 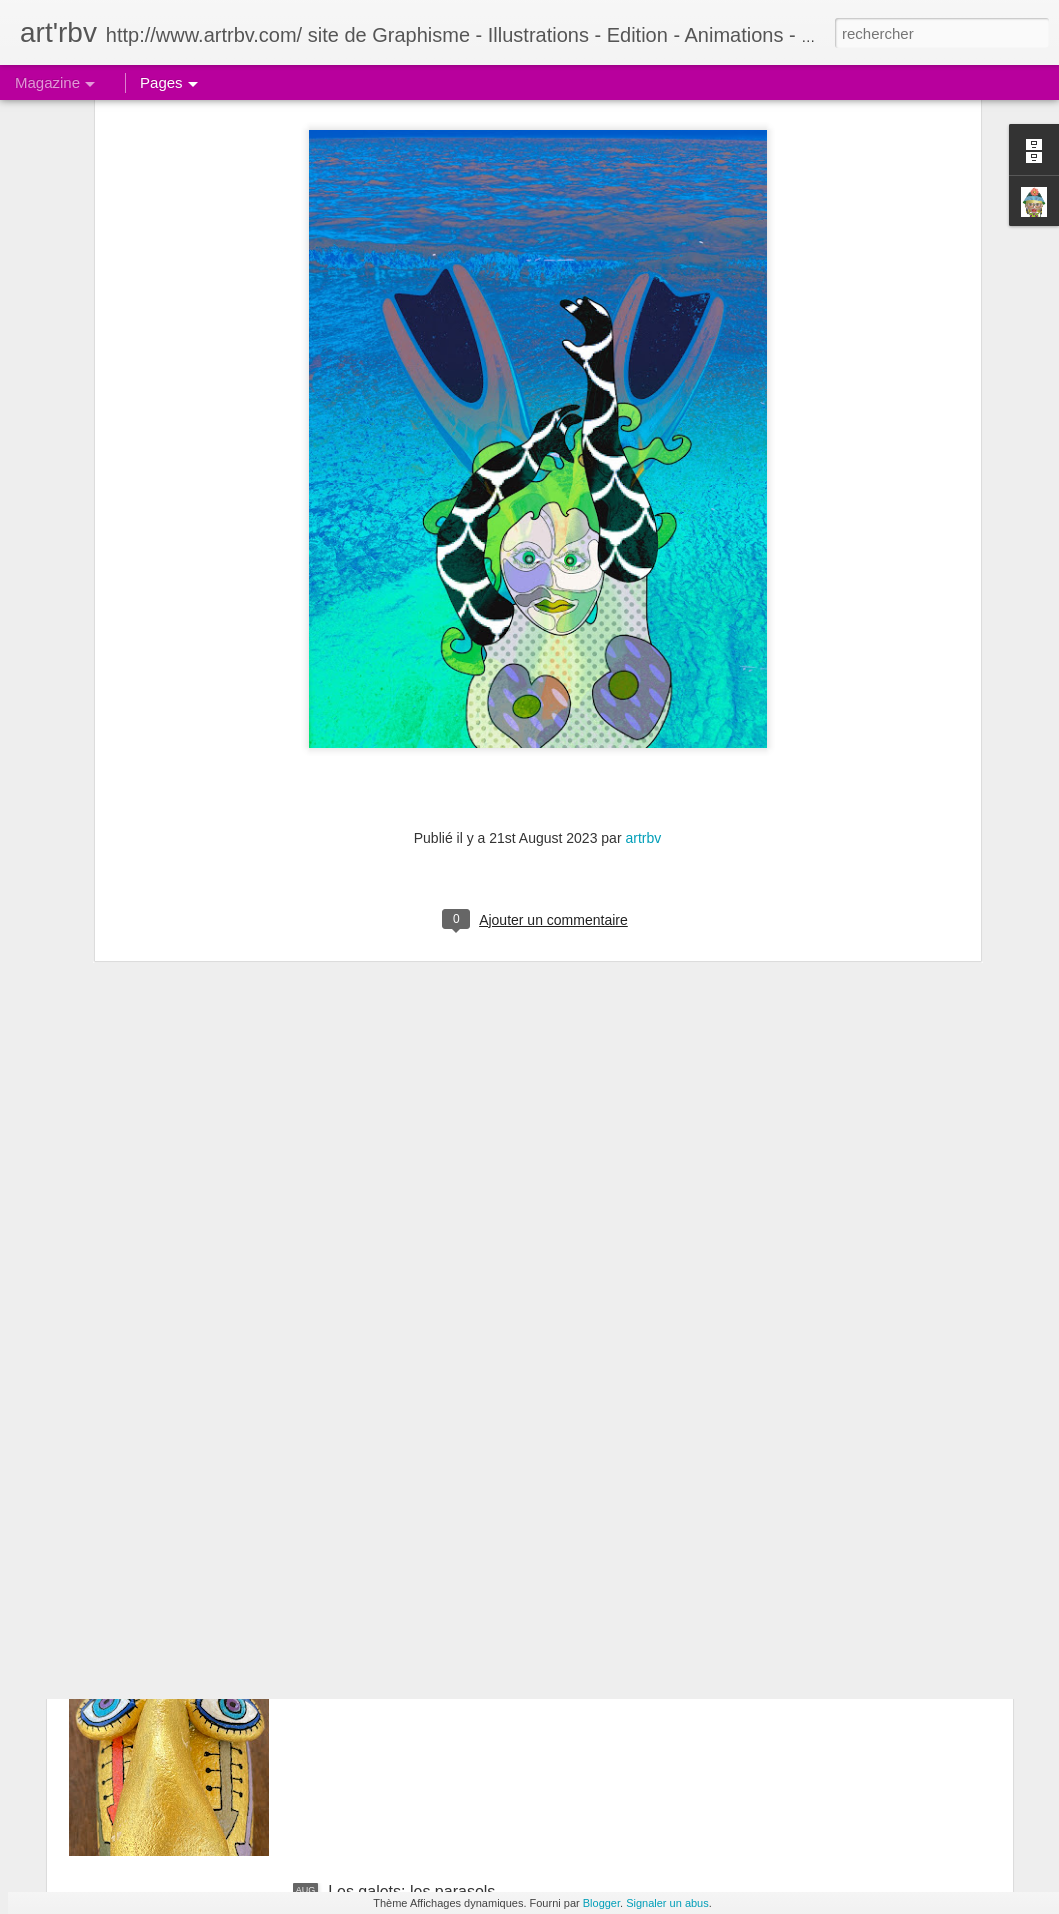 I want to click on Blogger, so click(x=601, y=1903).